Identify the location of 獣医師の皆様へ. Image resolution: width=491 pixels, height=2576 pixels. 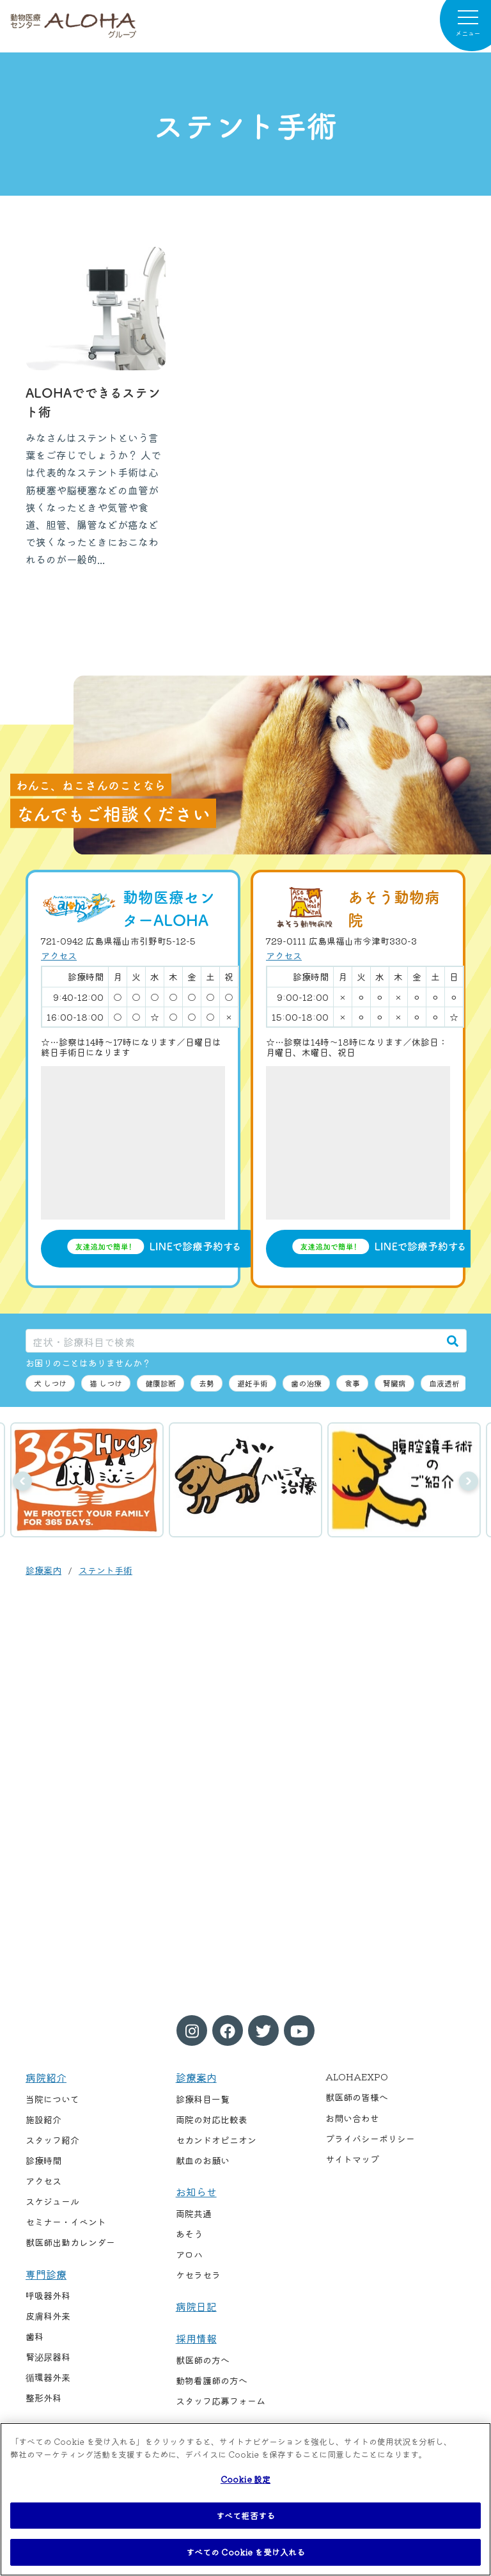
(356, 2097).